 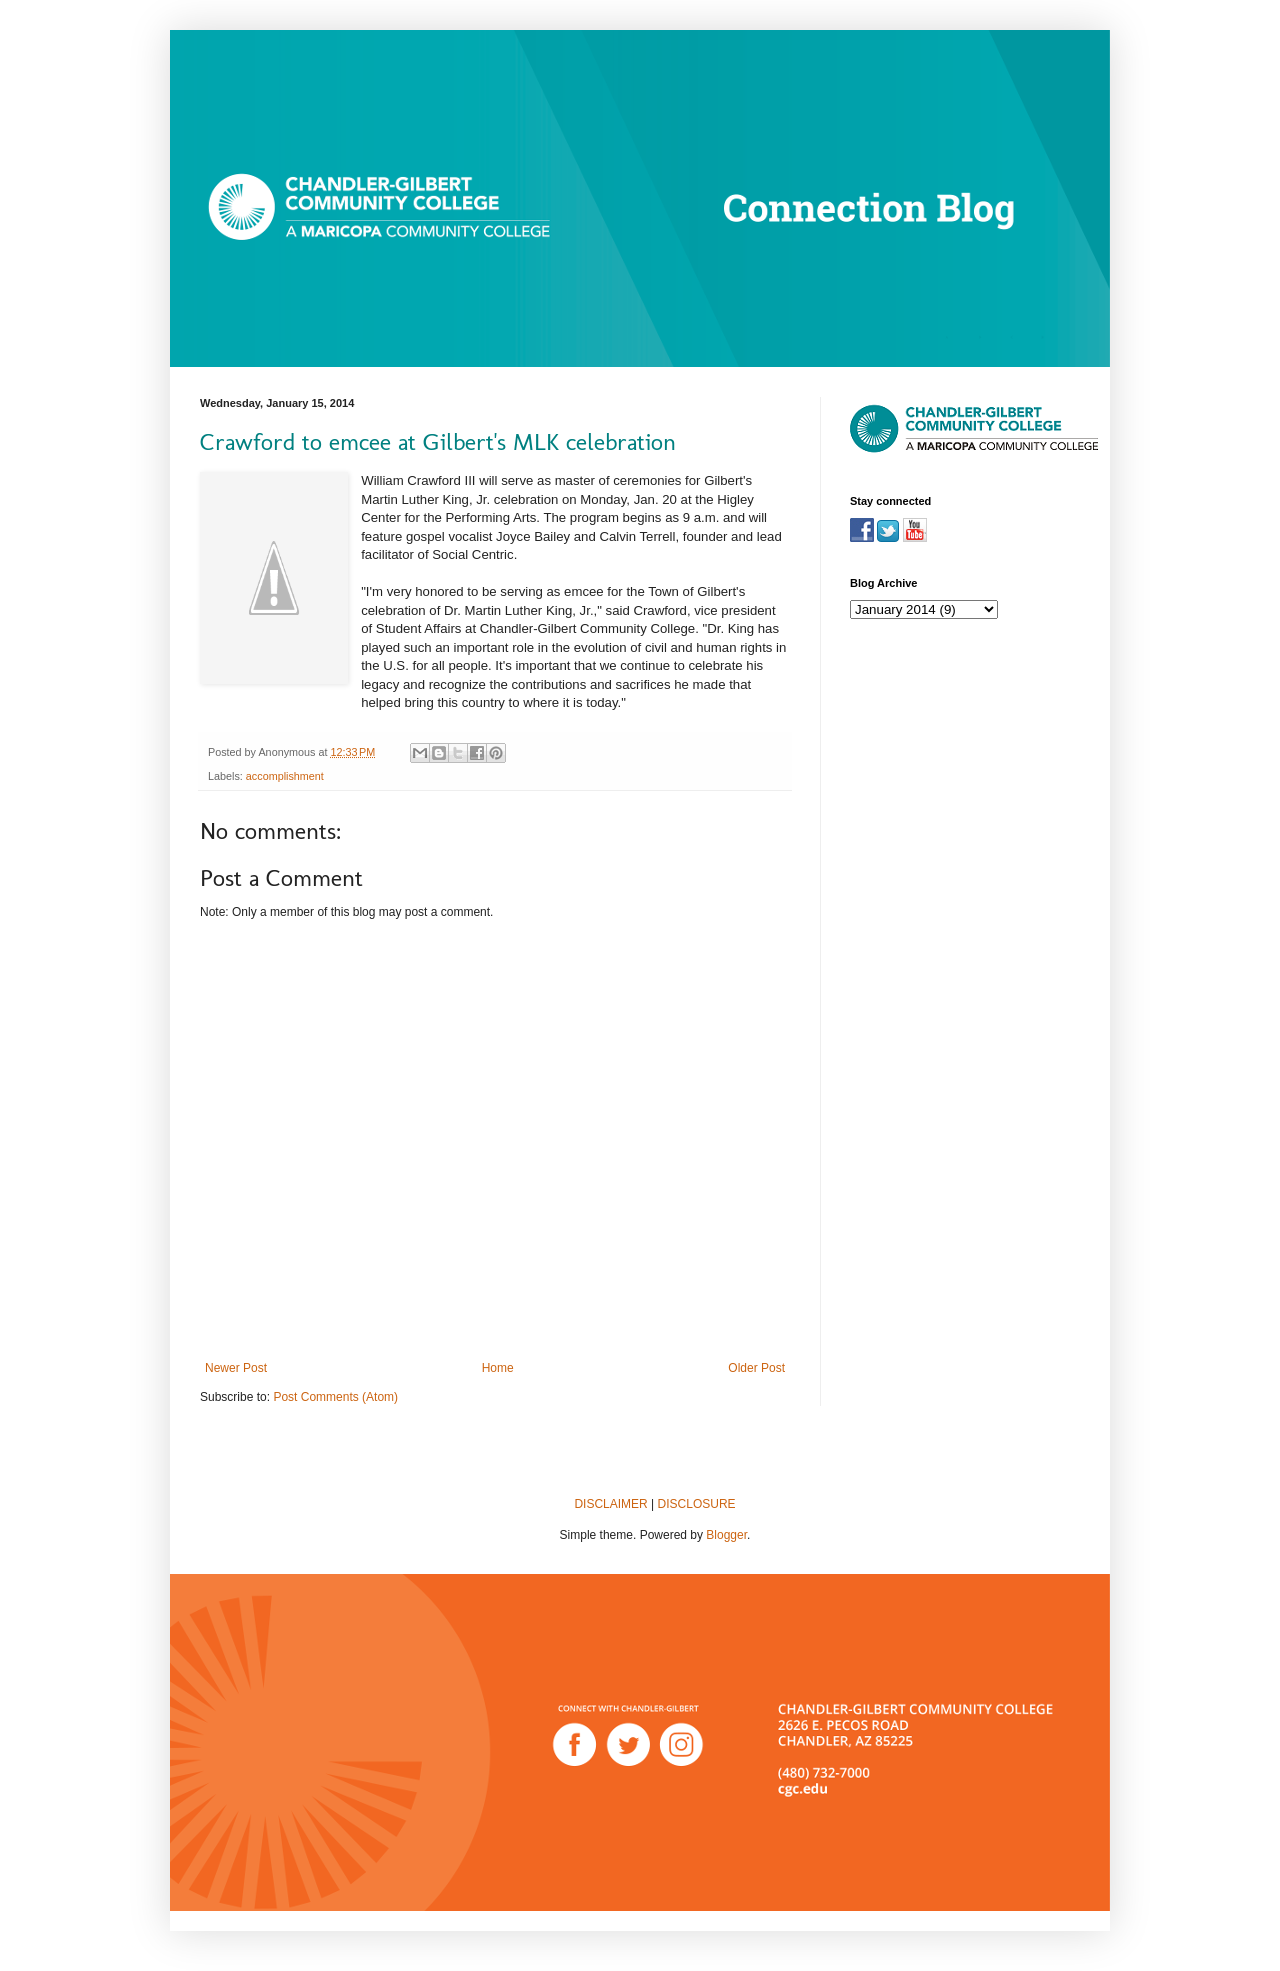 I want to click on DISCLAIMER, so click(x=610, y=1504).